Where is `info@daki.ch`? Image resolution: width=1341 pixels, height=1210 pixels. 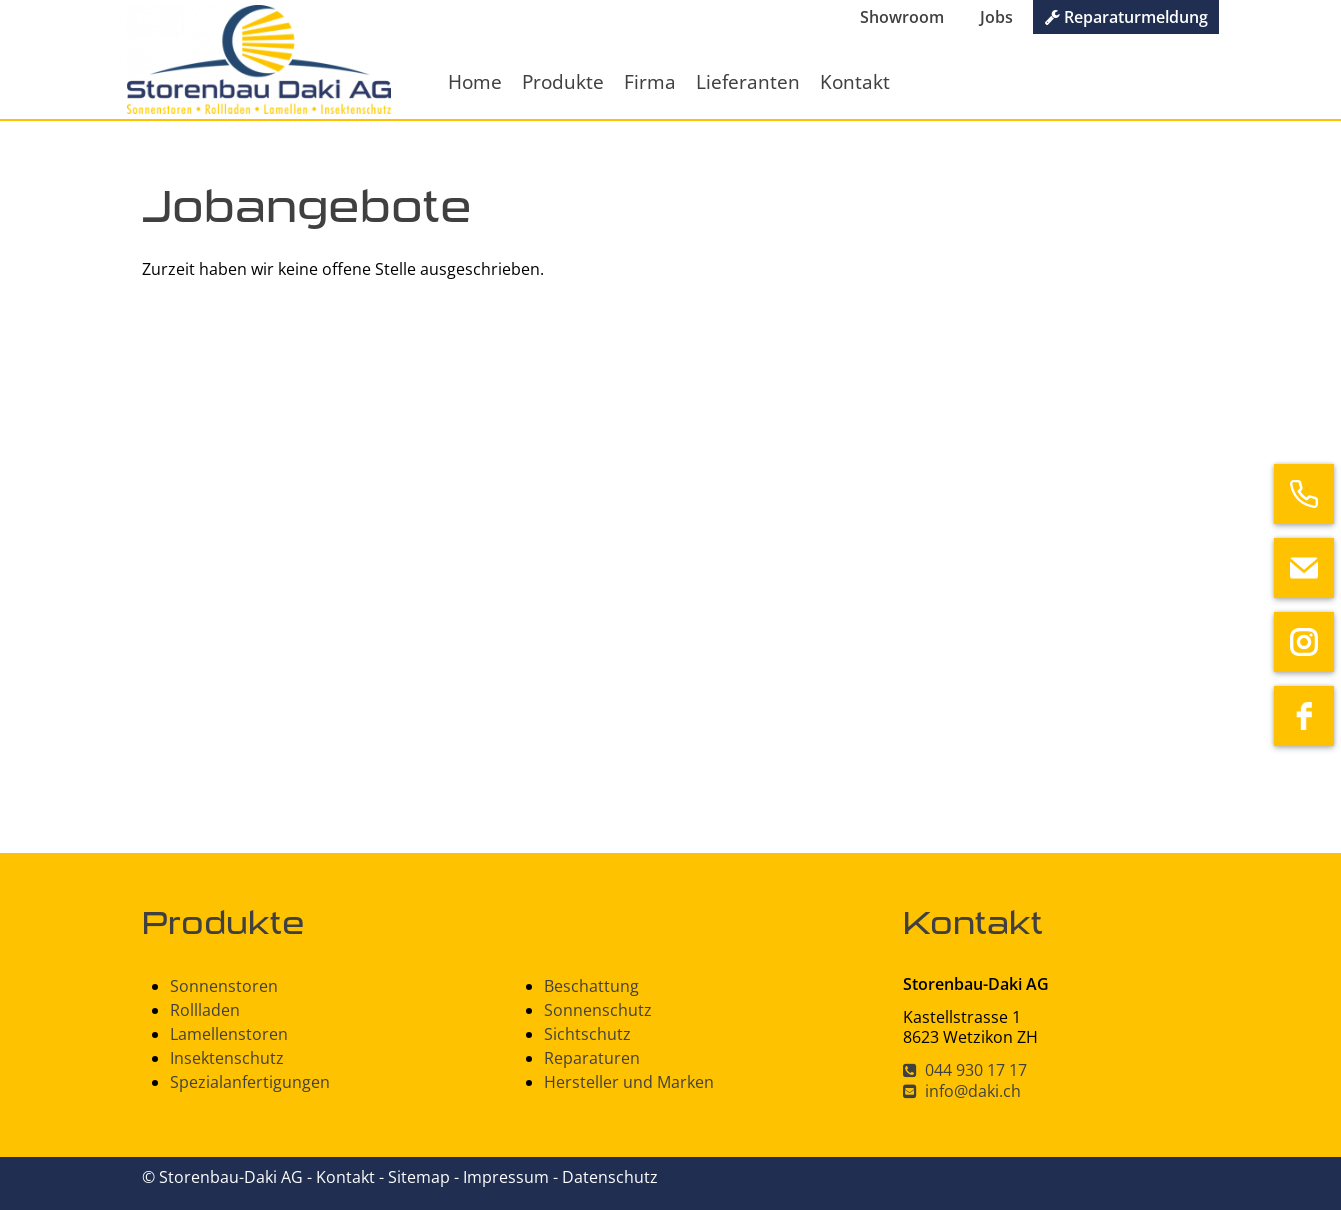 info@daki.ch is located at coordinates (962, 1091).